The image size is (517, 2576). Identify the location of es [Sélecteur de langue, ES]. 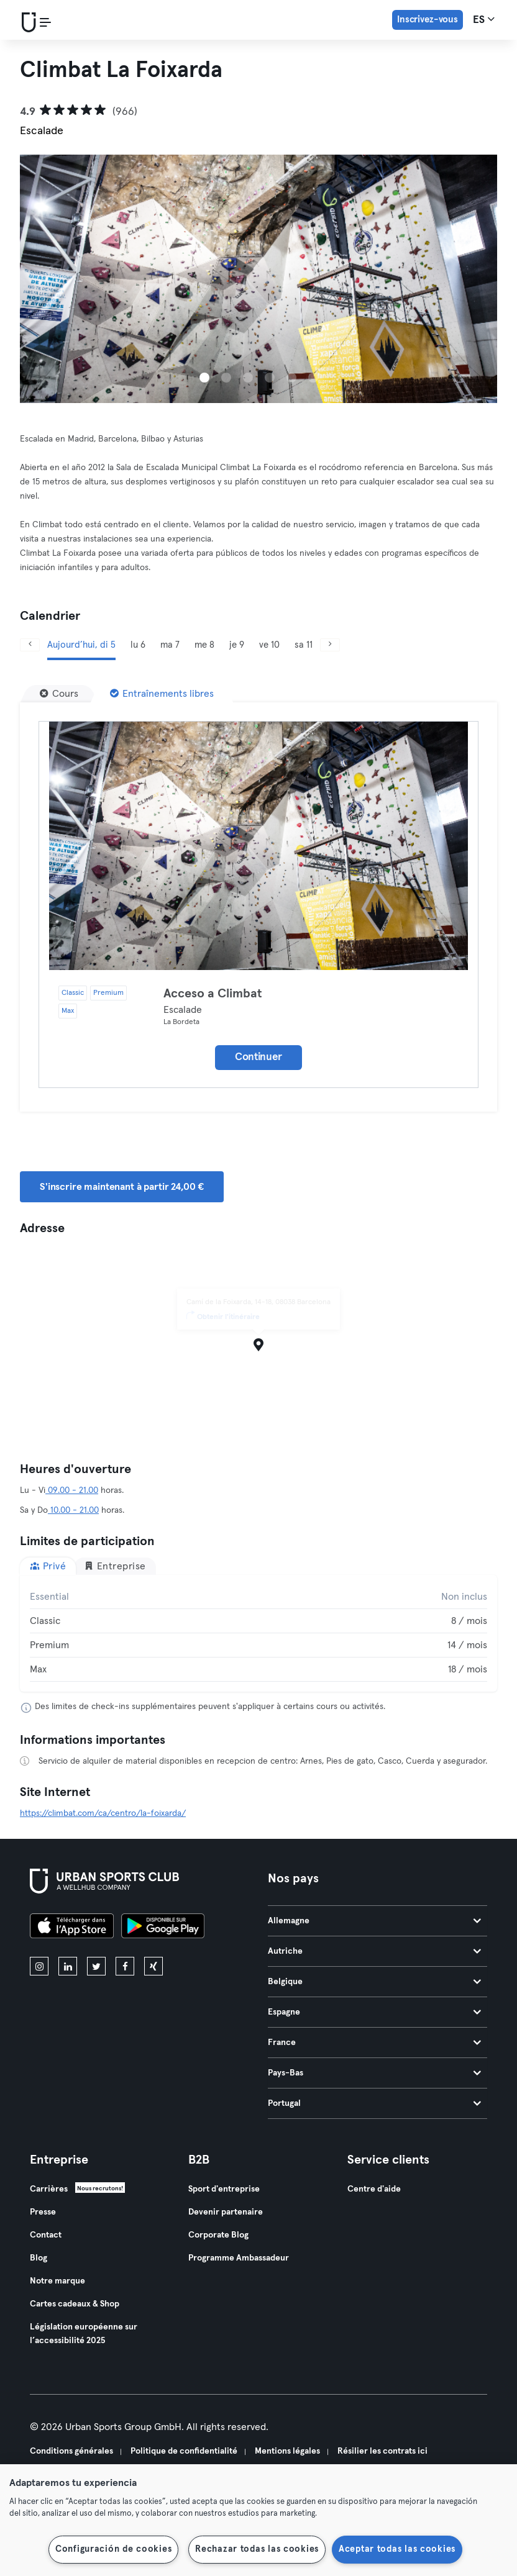
(484, 19).